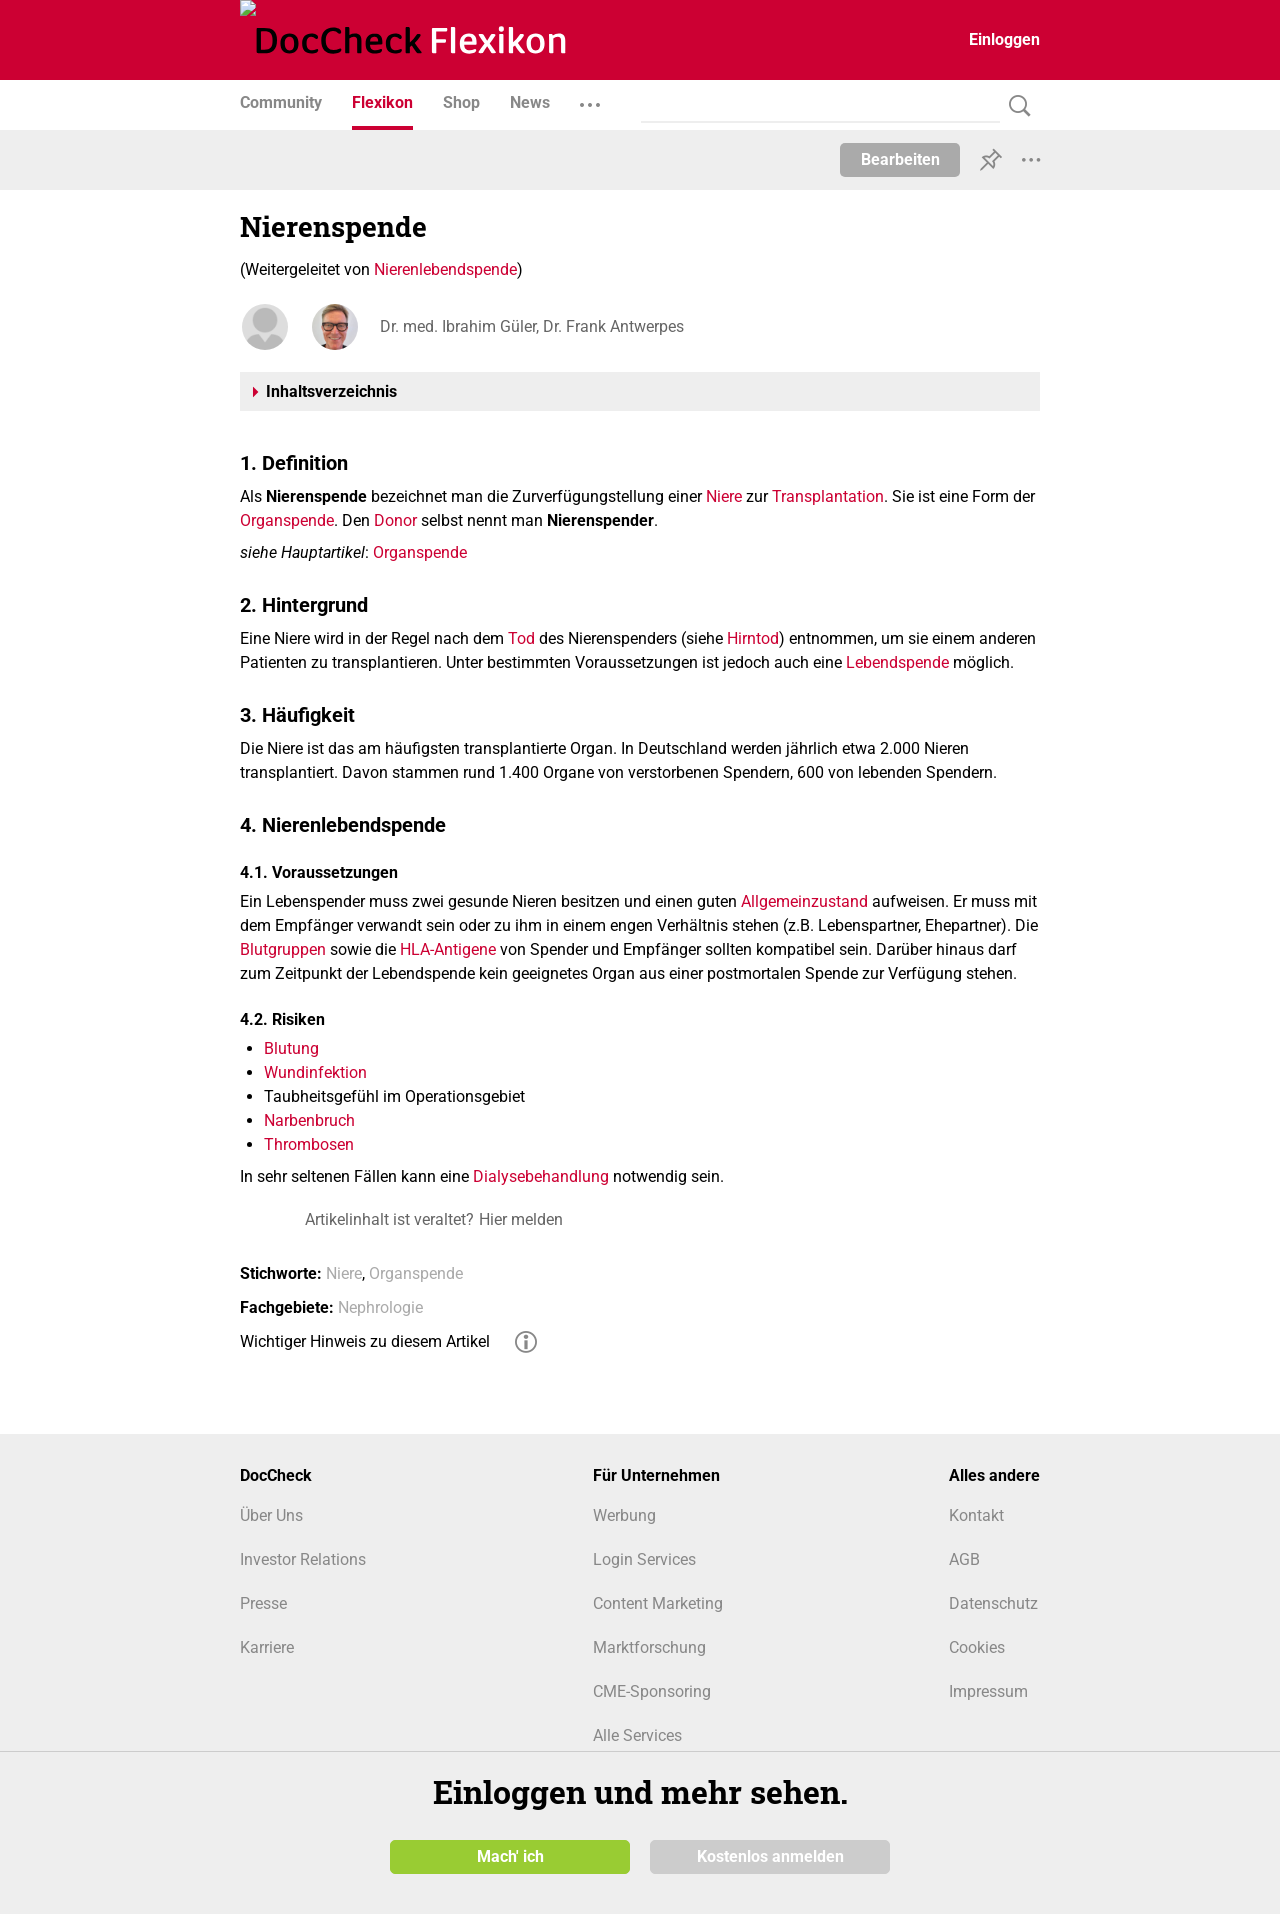 The image size is (1280, 1914). I want to click on Thrombosen, so click(309, 1144).